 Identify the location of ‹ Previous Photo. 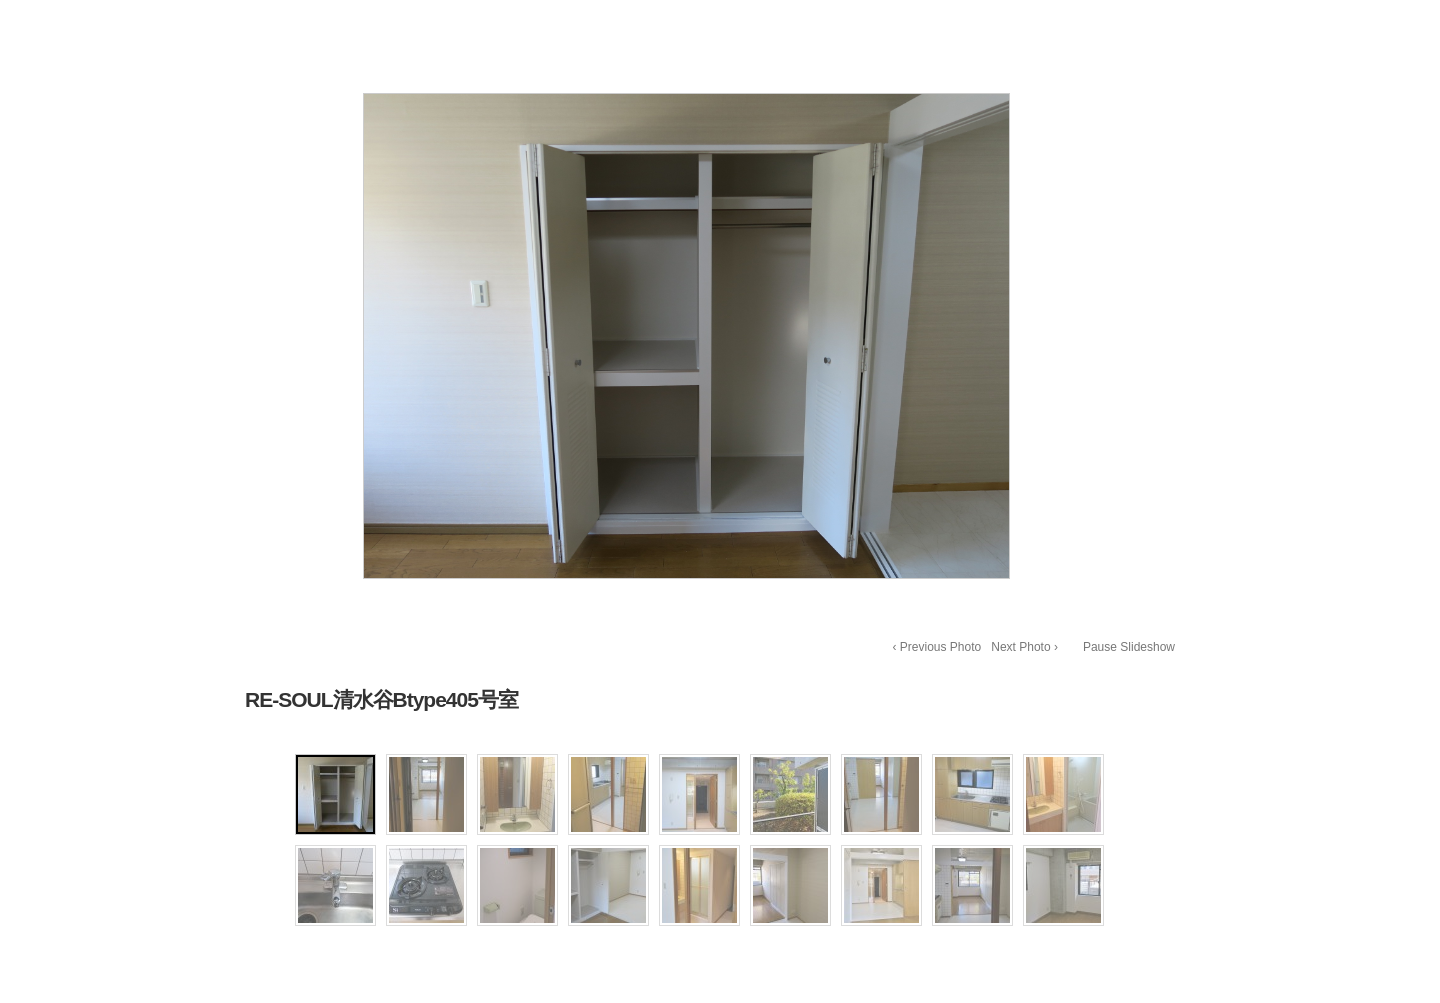
(937, 647).